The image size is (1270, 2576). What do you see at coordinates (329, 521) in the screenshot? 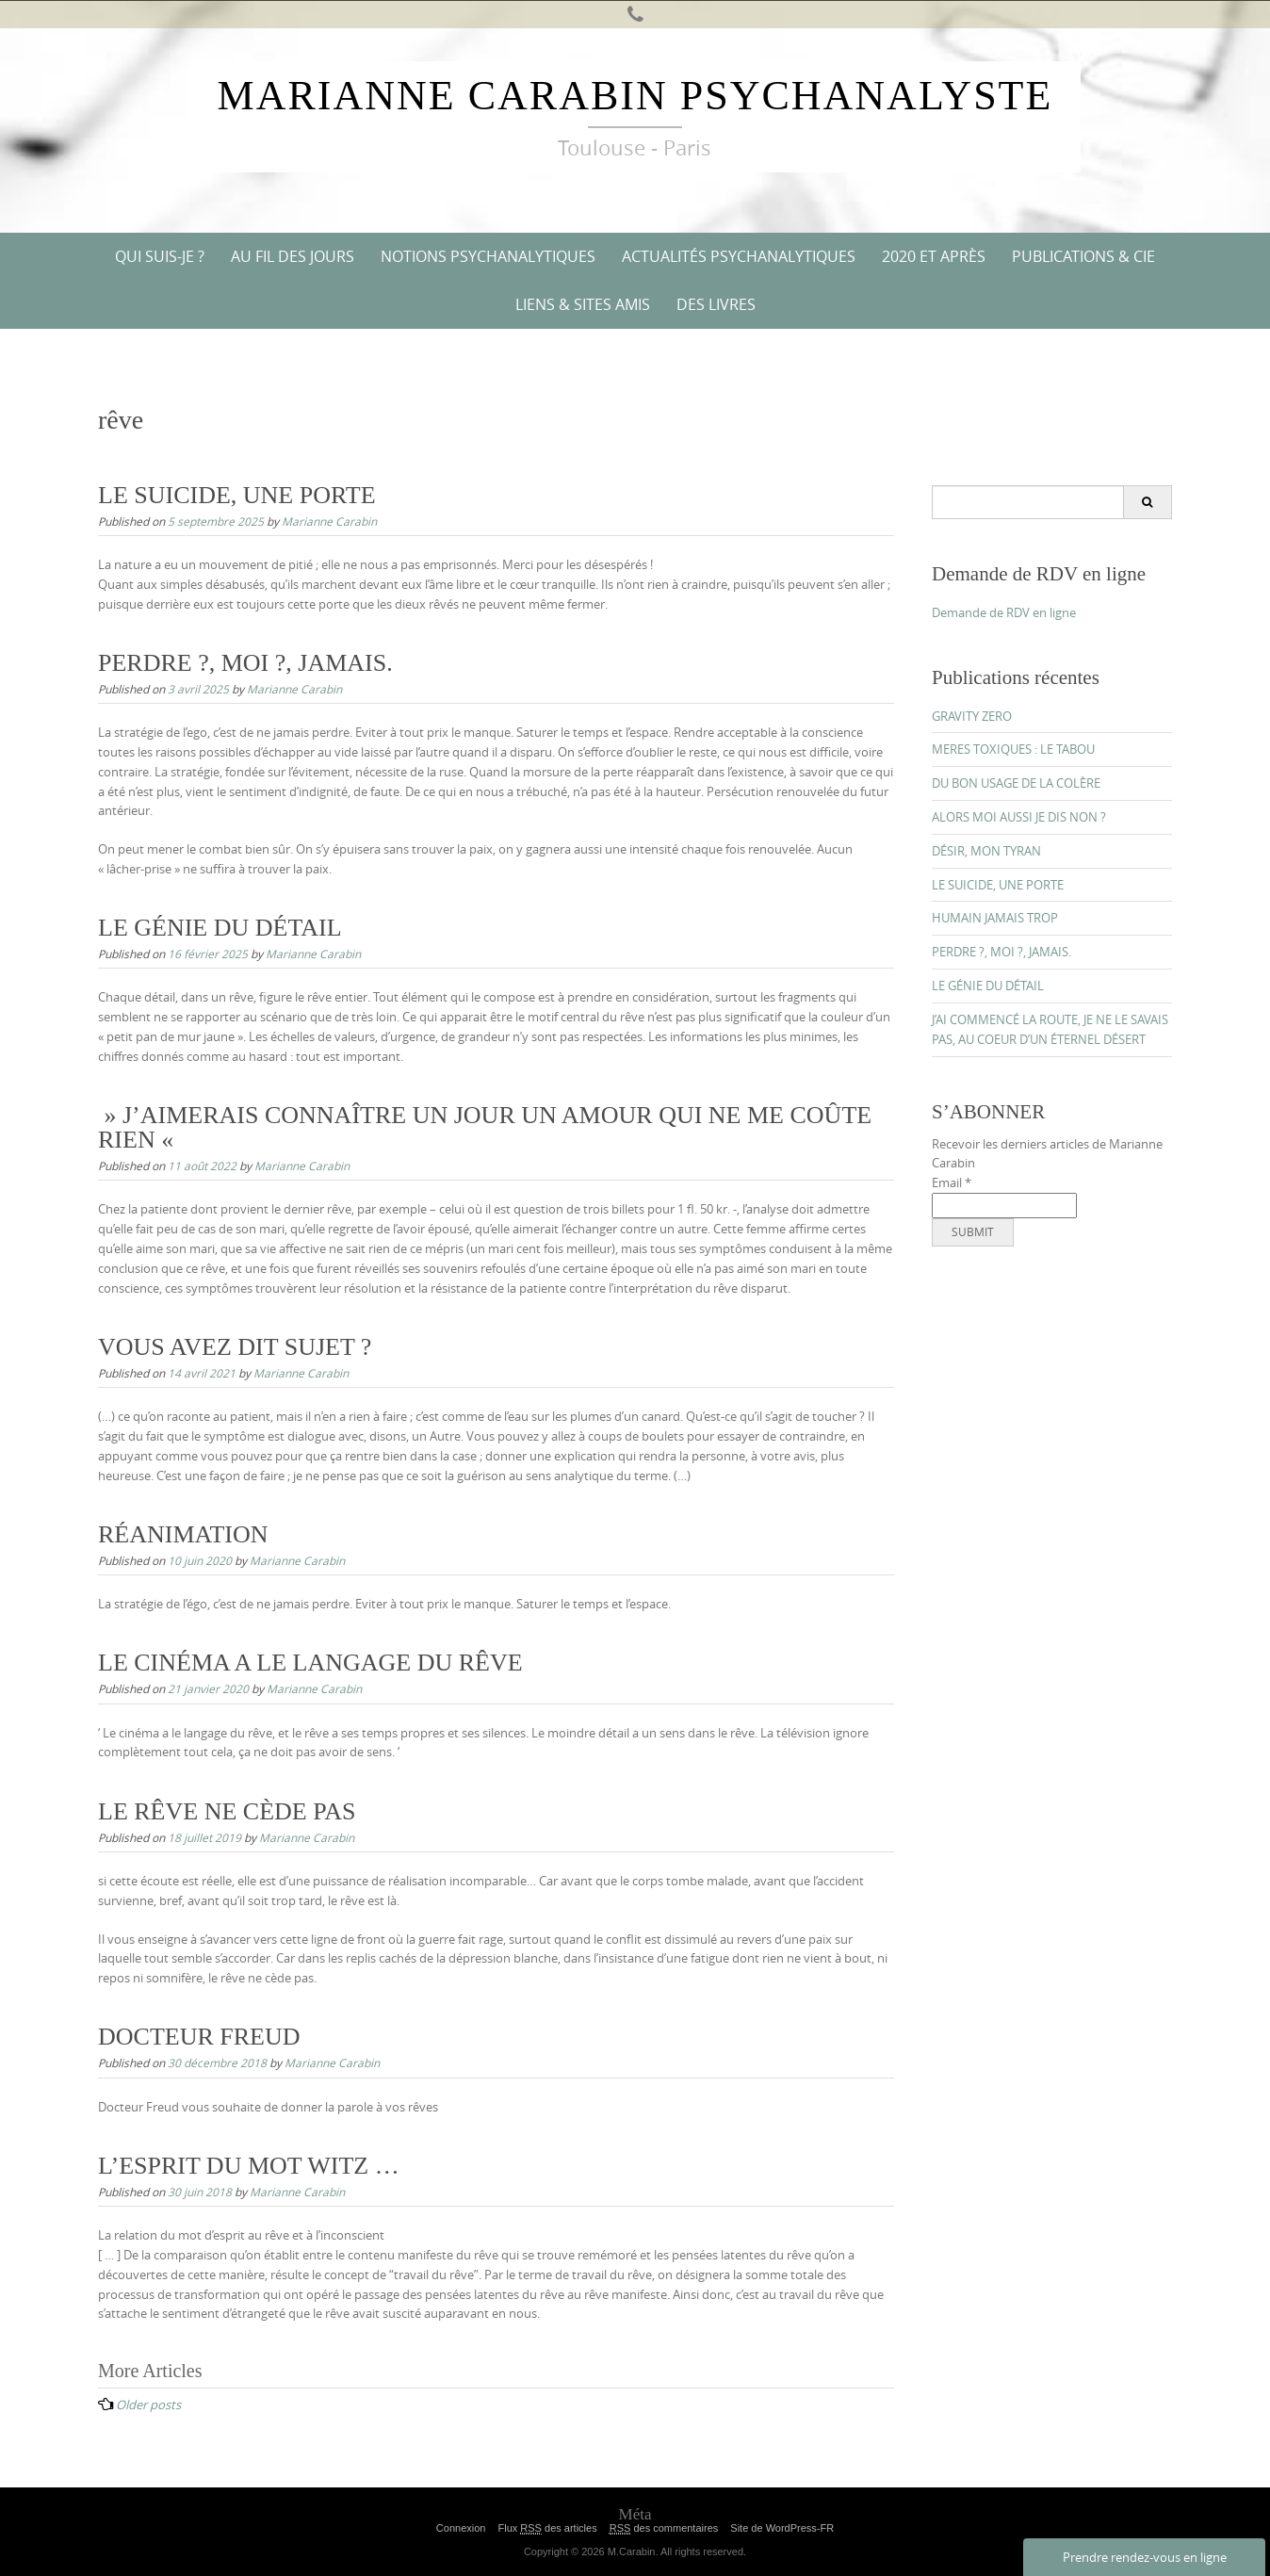
I see `Marianne Carabin` at bounding box center [329, 521].